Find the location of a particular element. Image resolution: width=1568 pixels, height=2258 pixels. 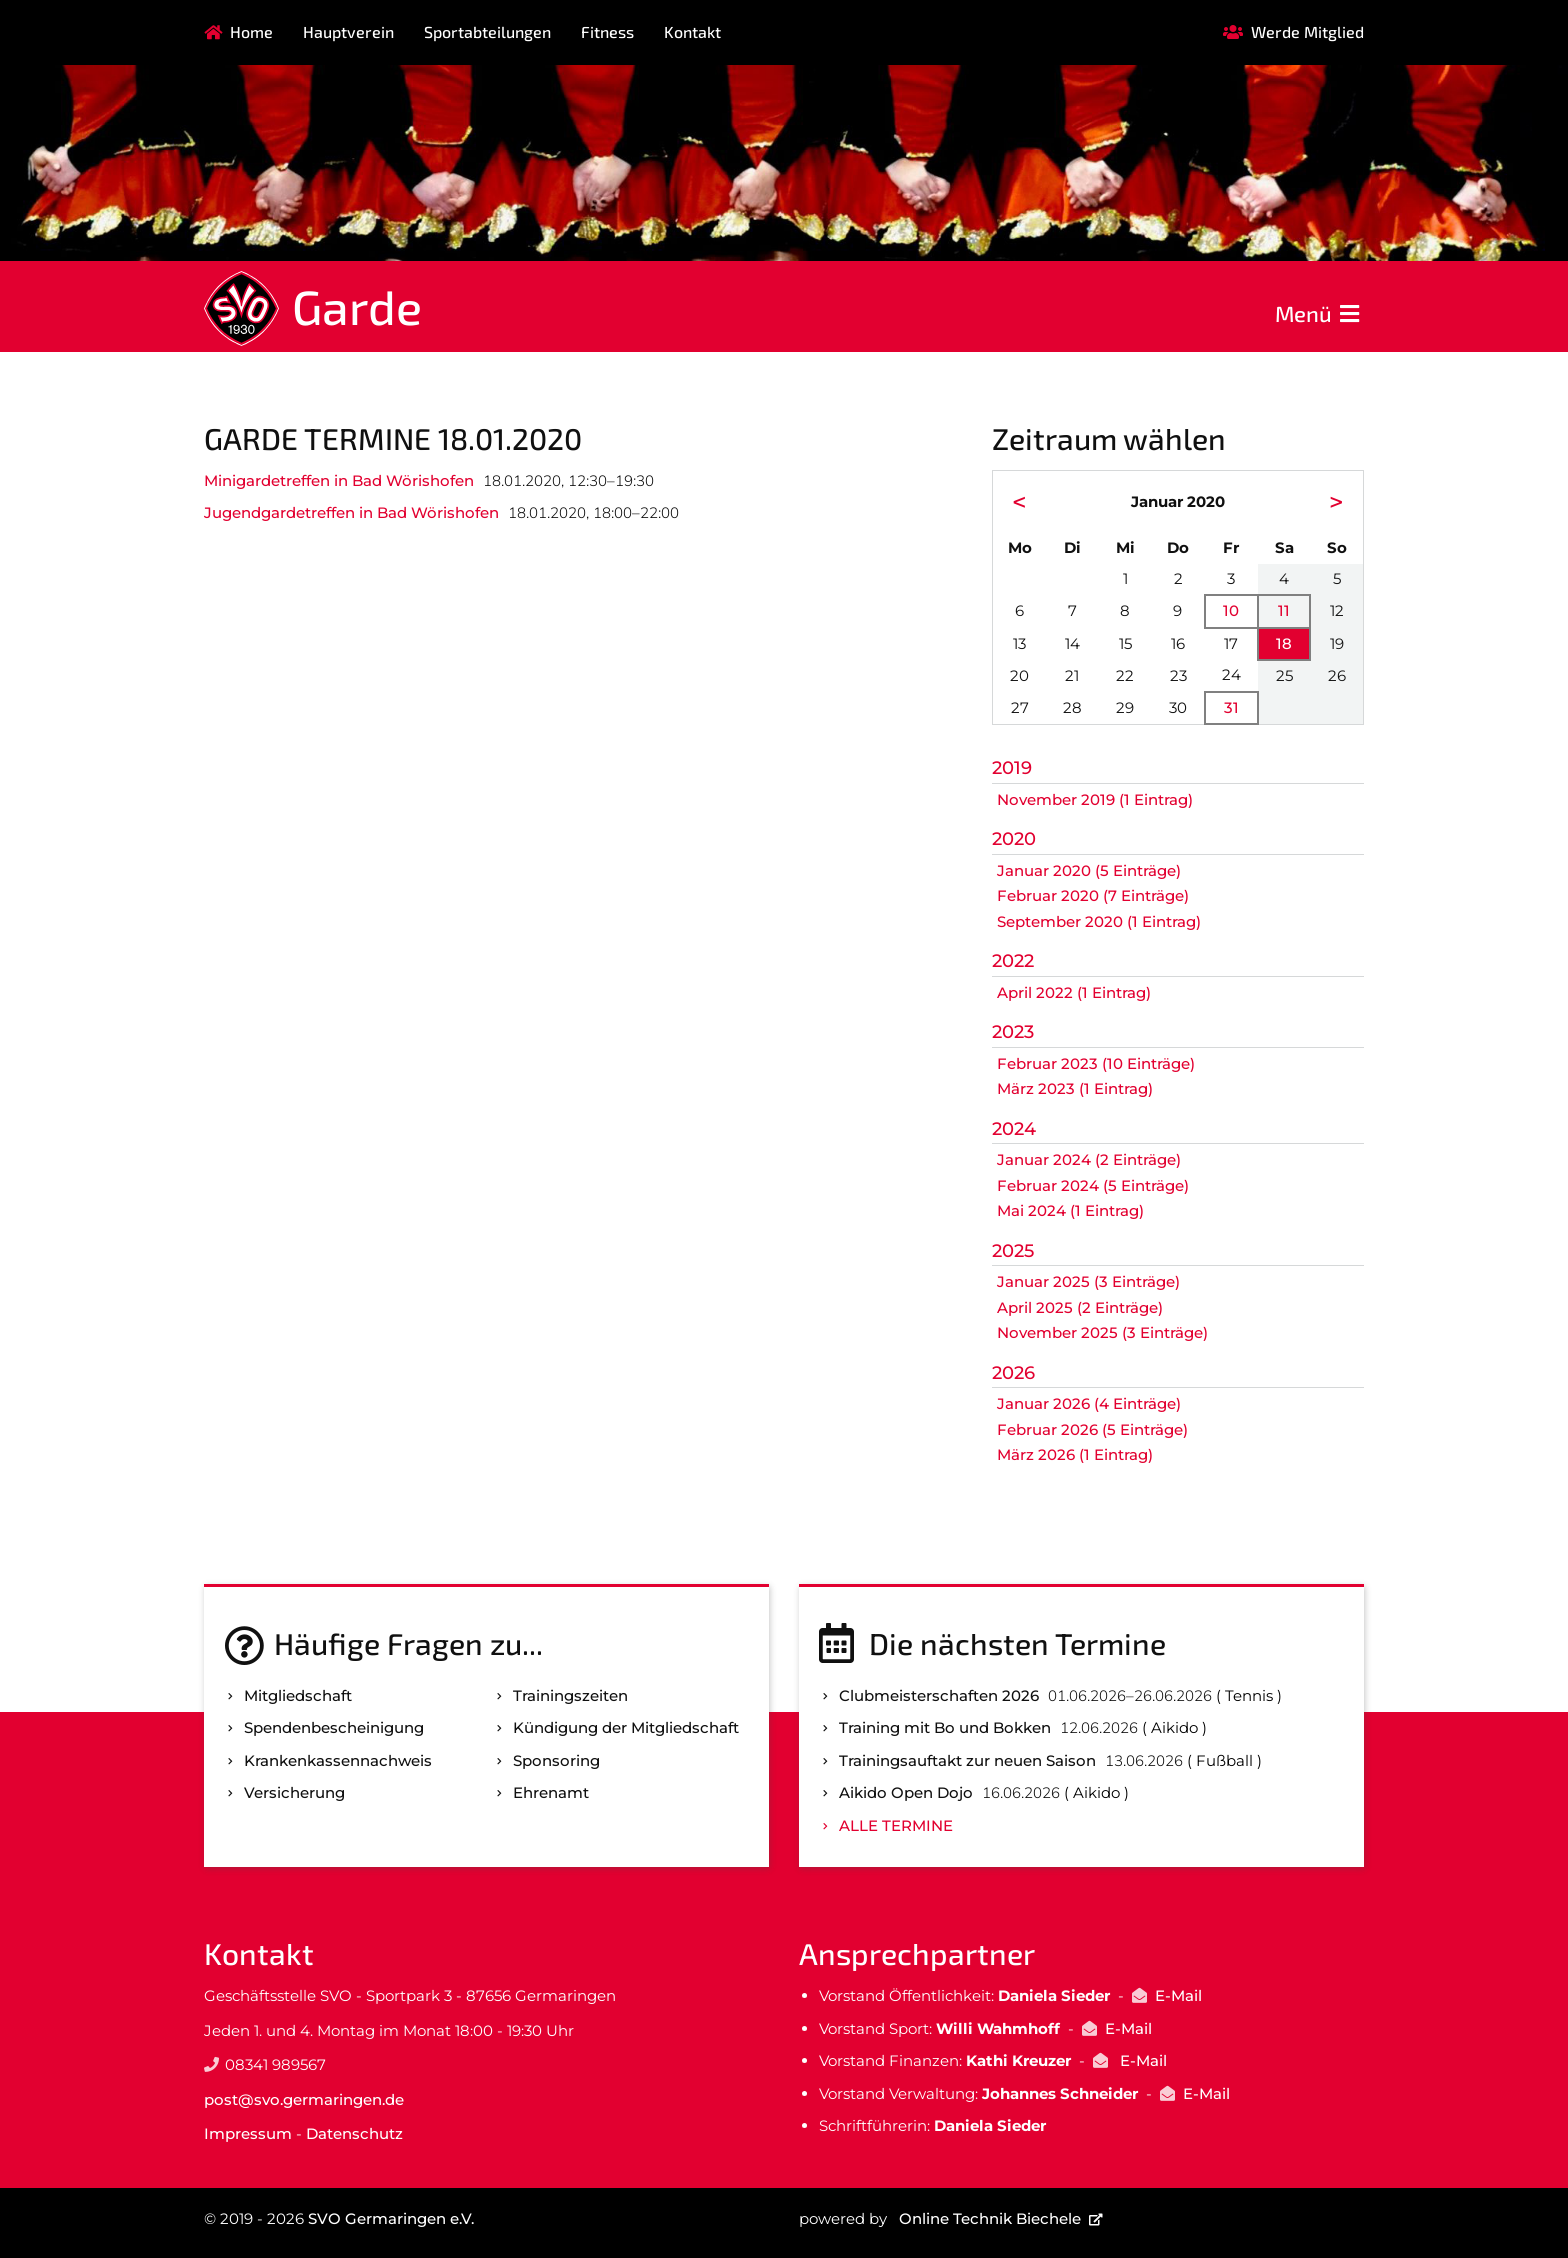

Home is located at coordinates (251, 31).